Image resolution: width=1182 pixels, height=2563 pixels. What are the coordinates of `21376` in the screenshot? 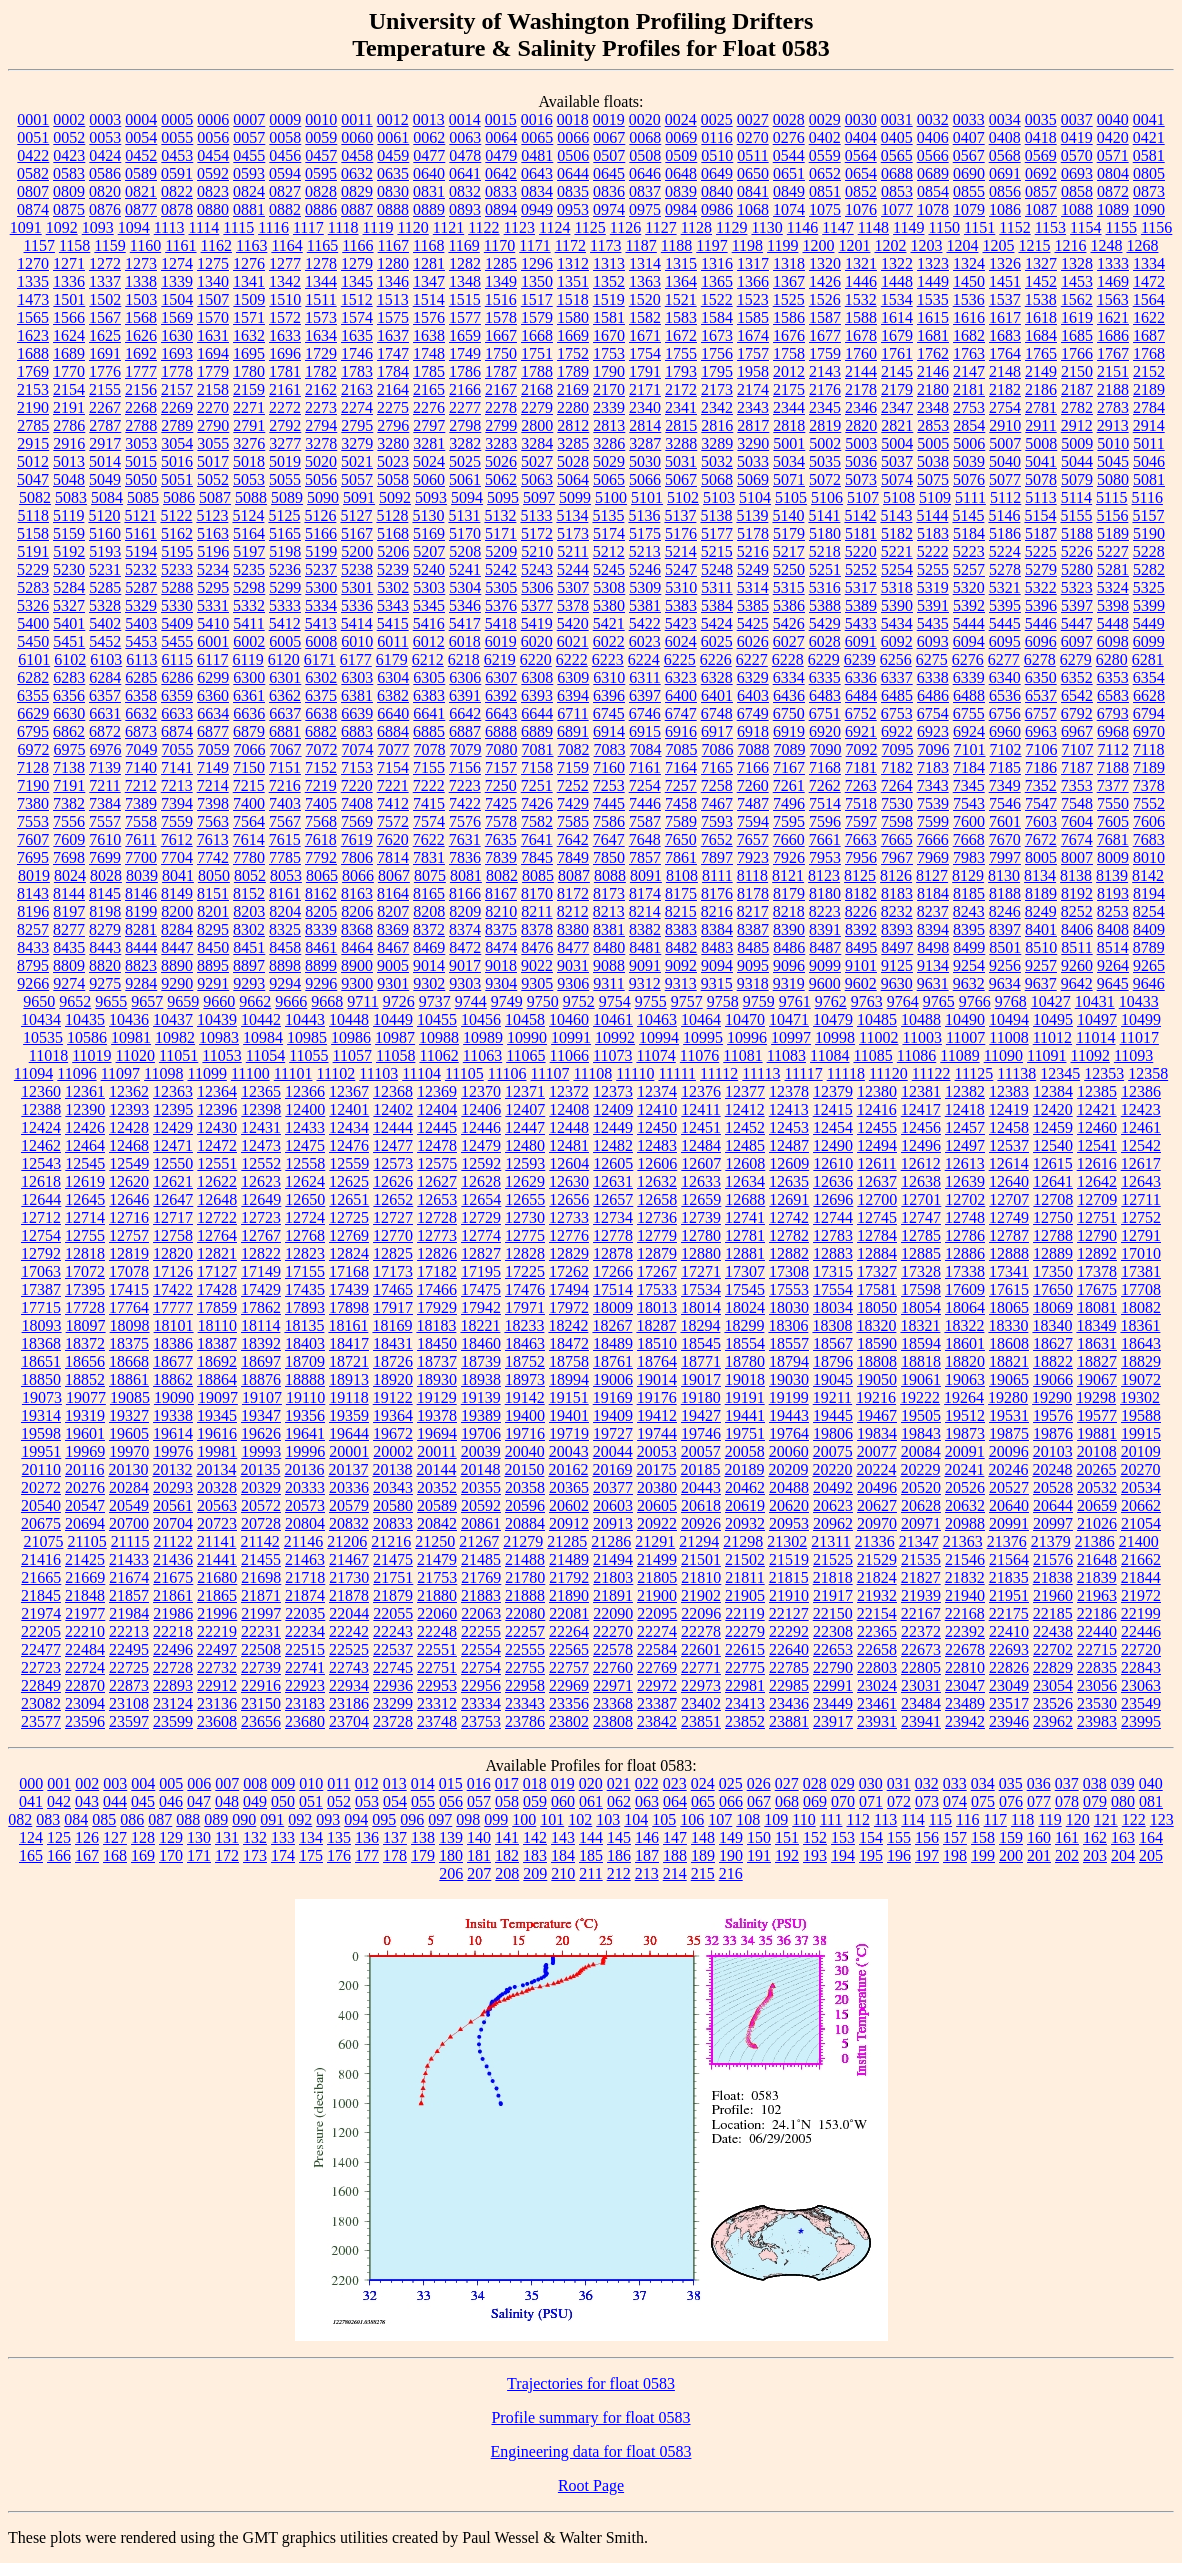 It's located at (1007, 1541).